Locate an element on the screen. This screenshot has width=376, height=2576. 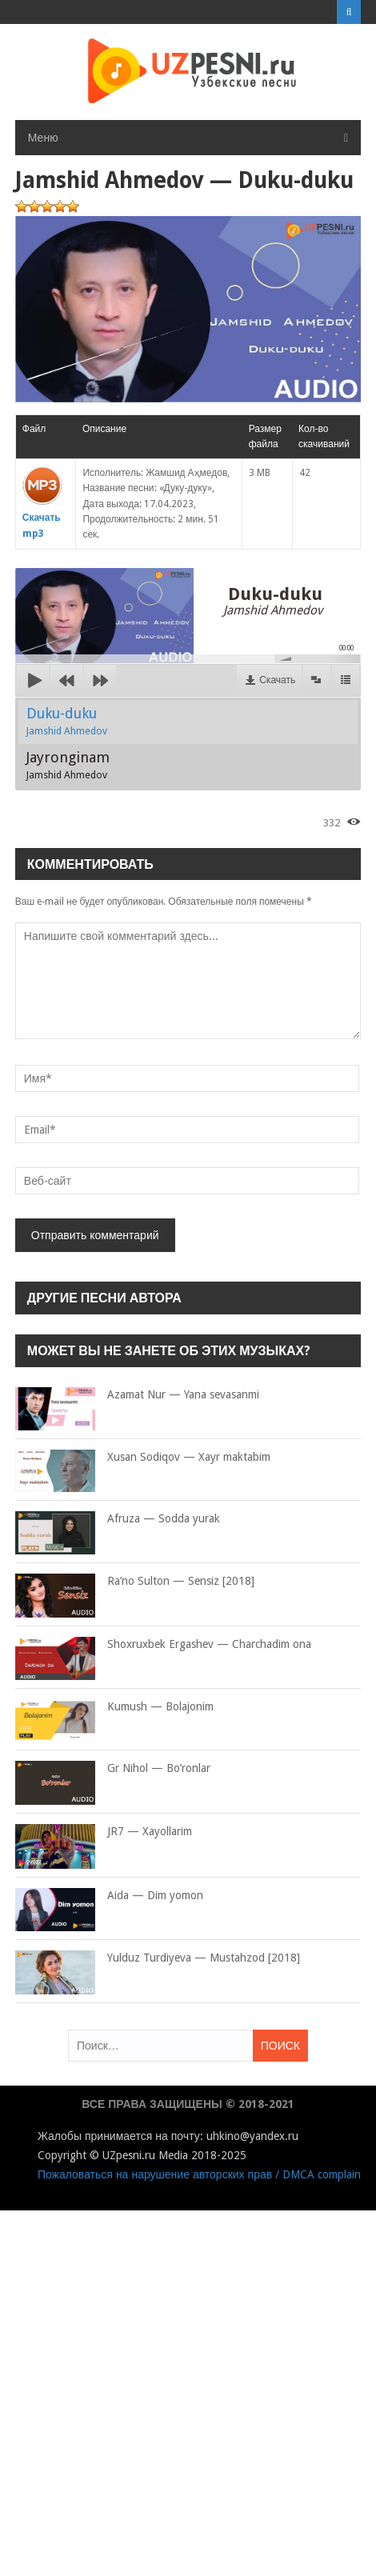
Xusan Sodiqov — Xayr maktabim is located at coordinates (142, 1458).